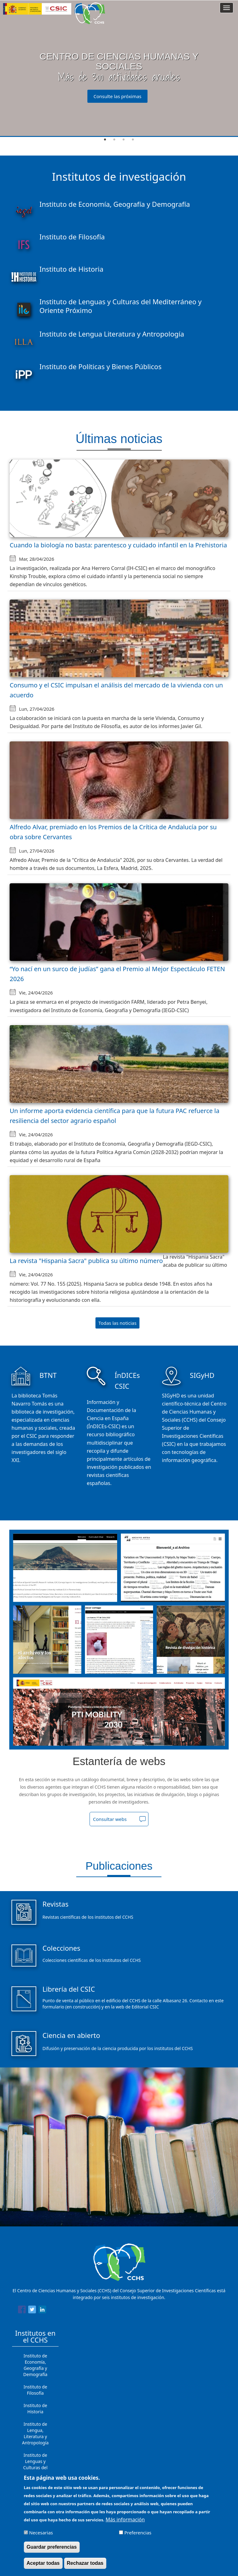 This screenshot has width=238, height=2576. Describe the element at coordinates (35, 2408) in the screenshot. I see `Instituto de Historia` at that location.